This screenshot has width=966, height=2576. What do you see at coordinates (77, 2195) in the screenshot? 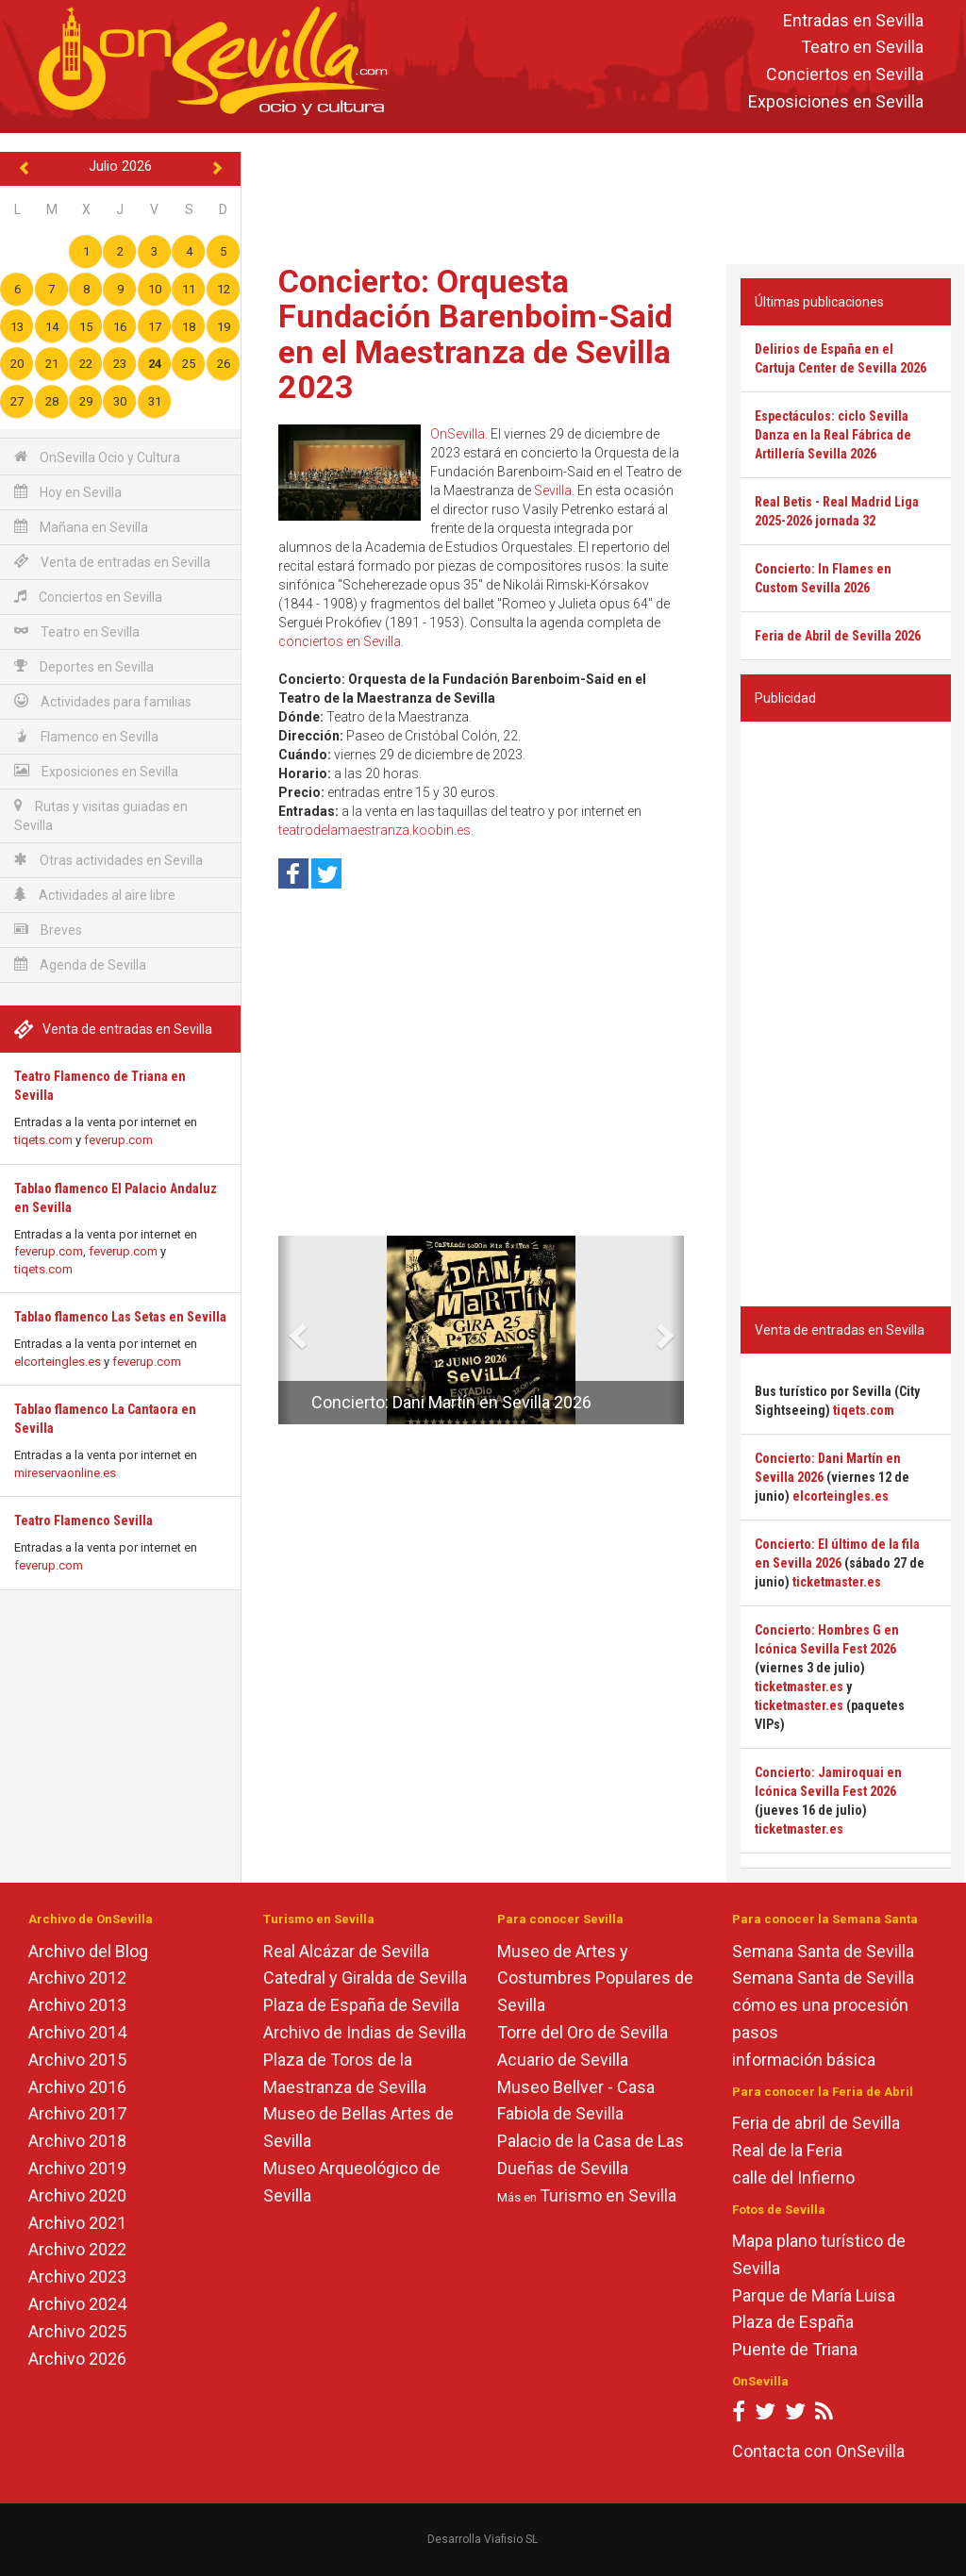
I see `Archivo 2020` at bounding box center [77, 2195].